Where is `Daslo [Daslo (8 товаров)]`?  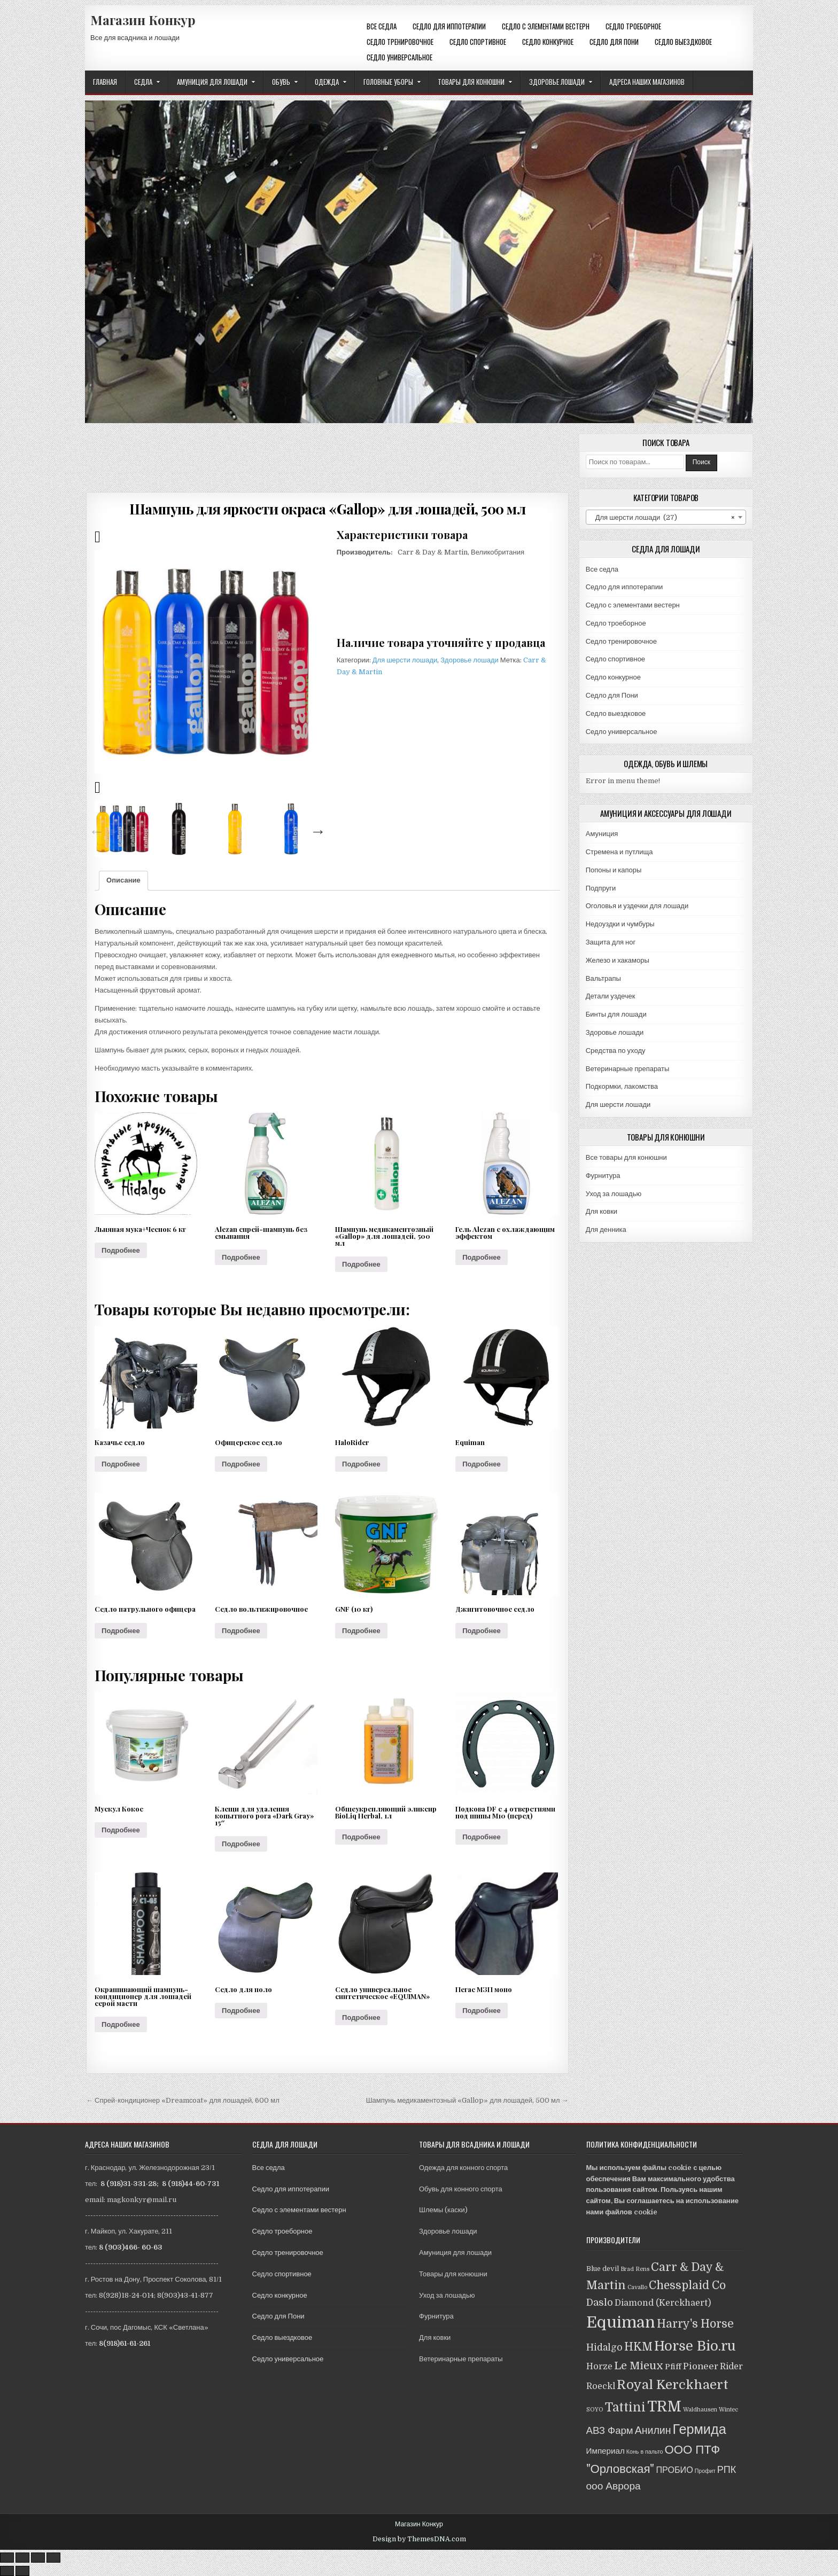
Daslo [Daslo (8 товаров)] is located at coordinates (599, 2302).